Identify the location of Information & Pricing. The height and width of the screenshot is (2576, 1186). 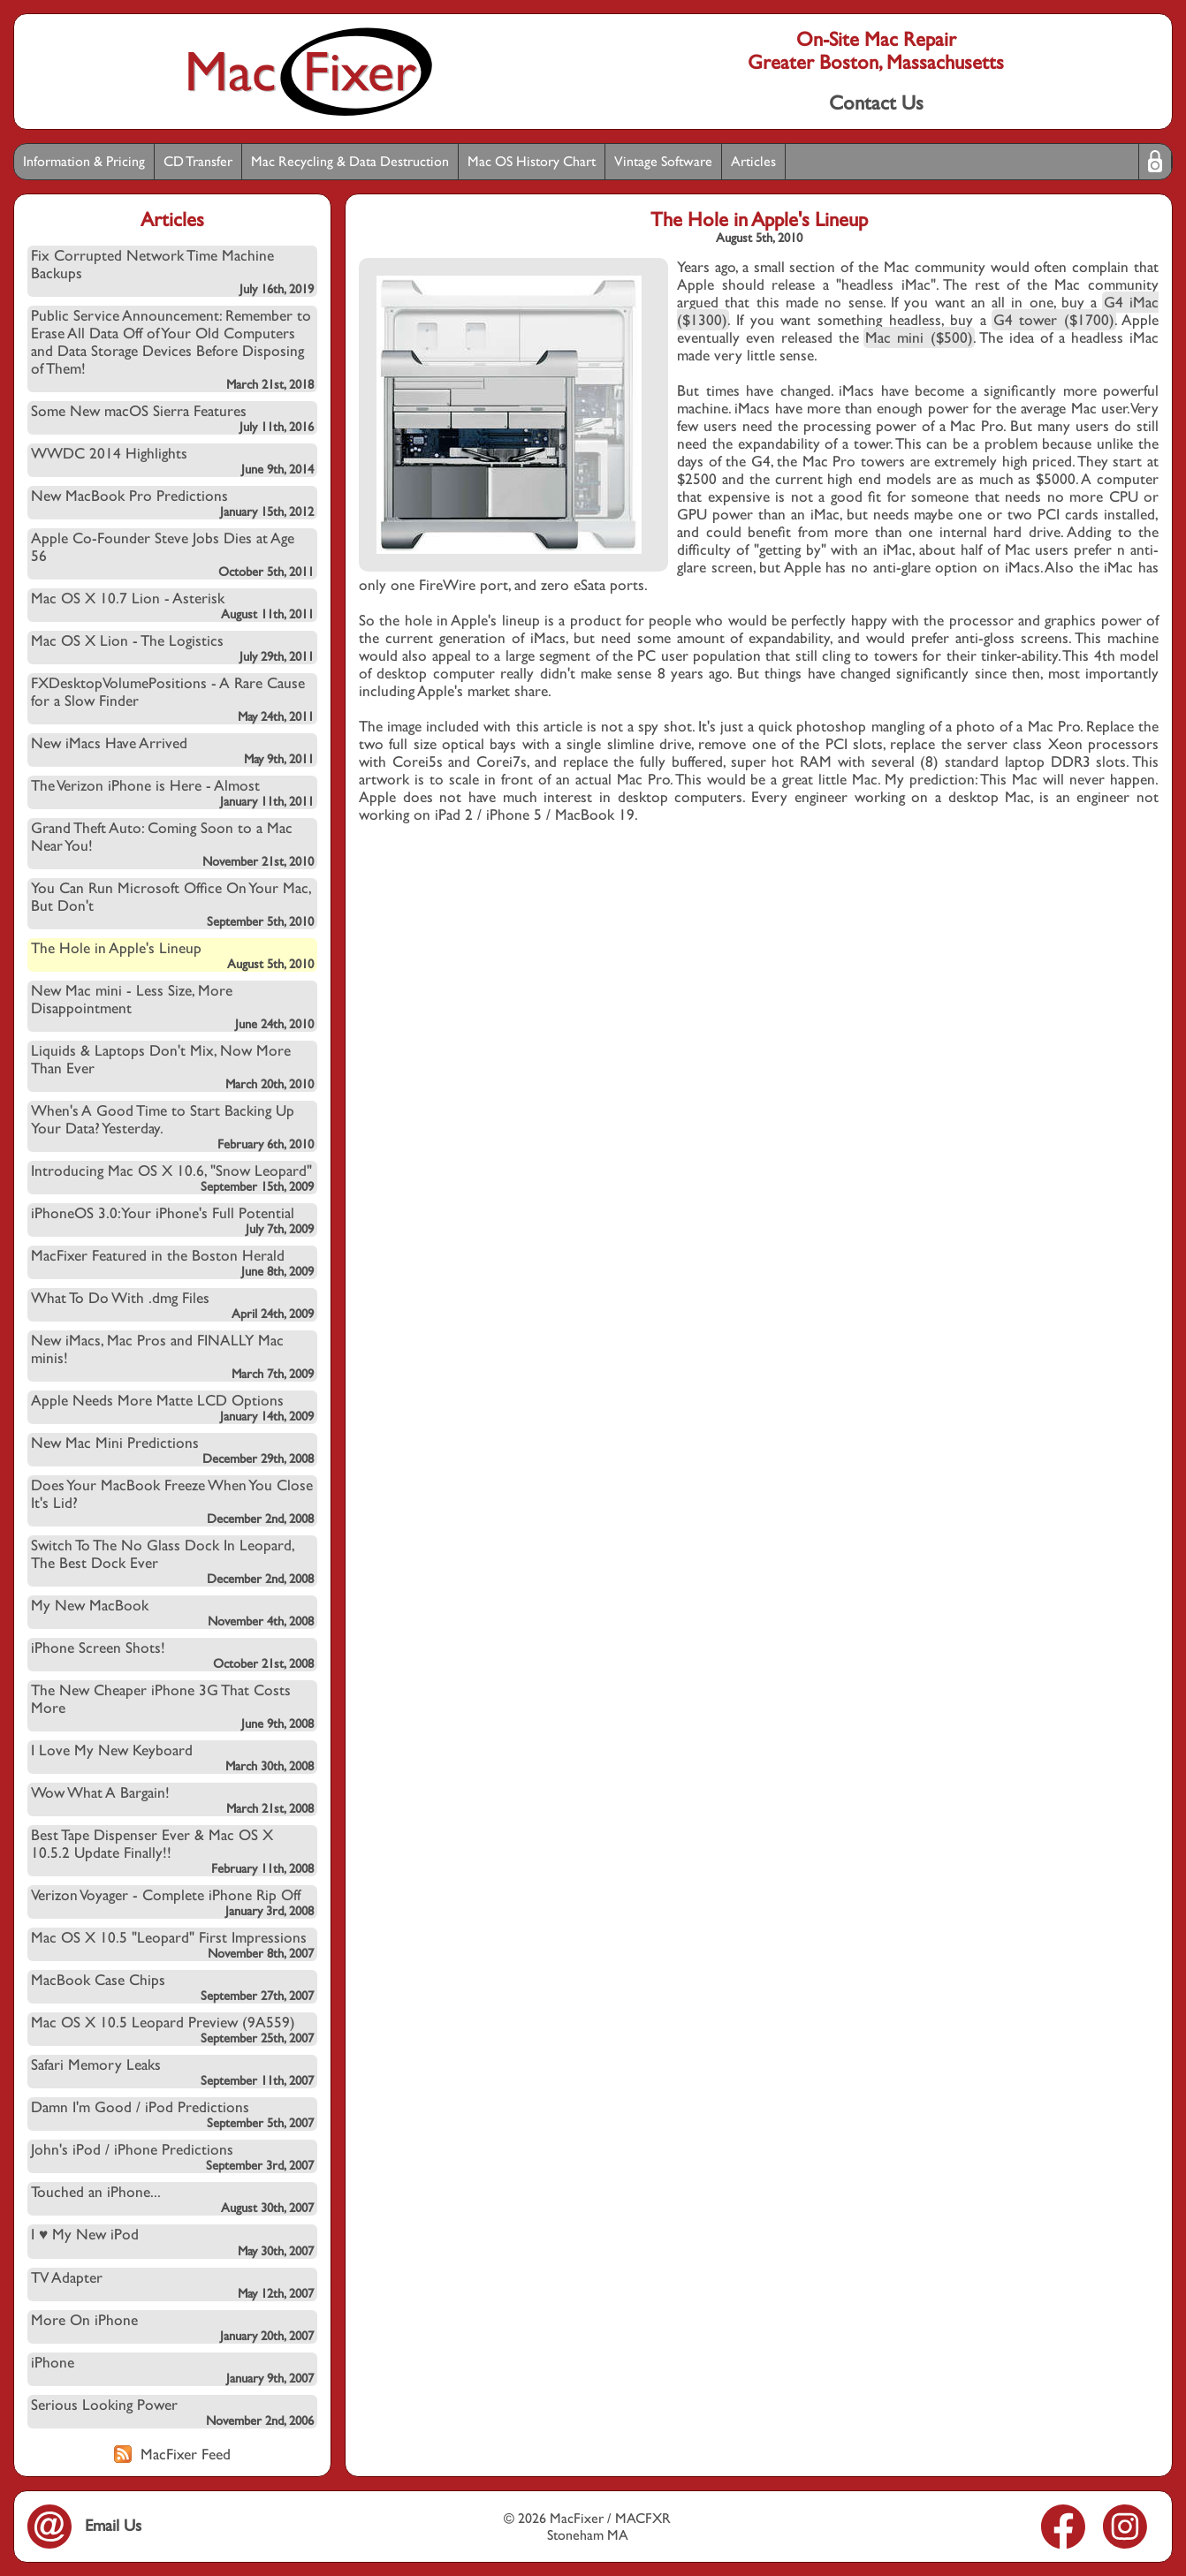
(84, 161).